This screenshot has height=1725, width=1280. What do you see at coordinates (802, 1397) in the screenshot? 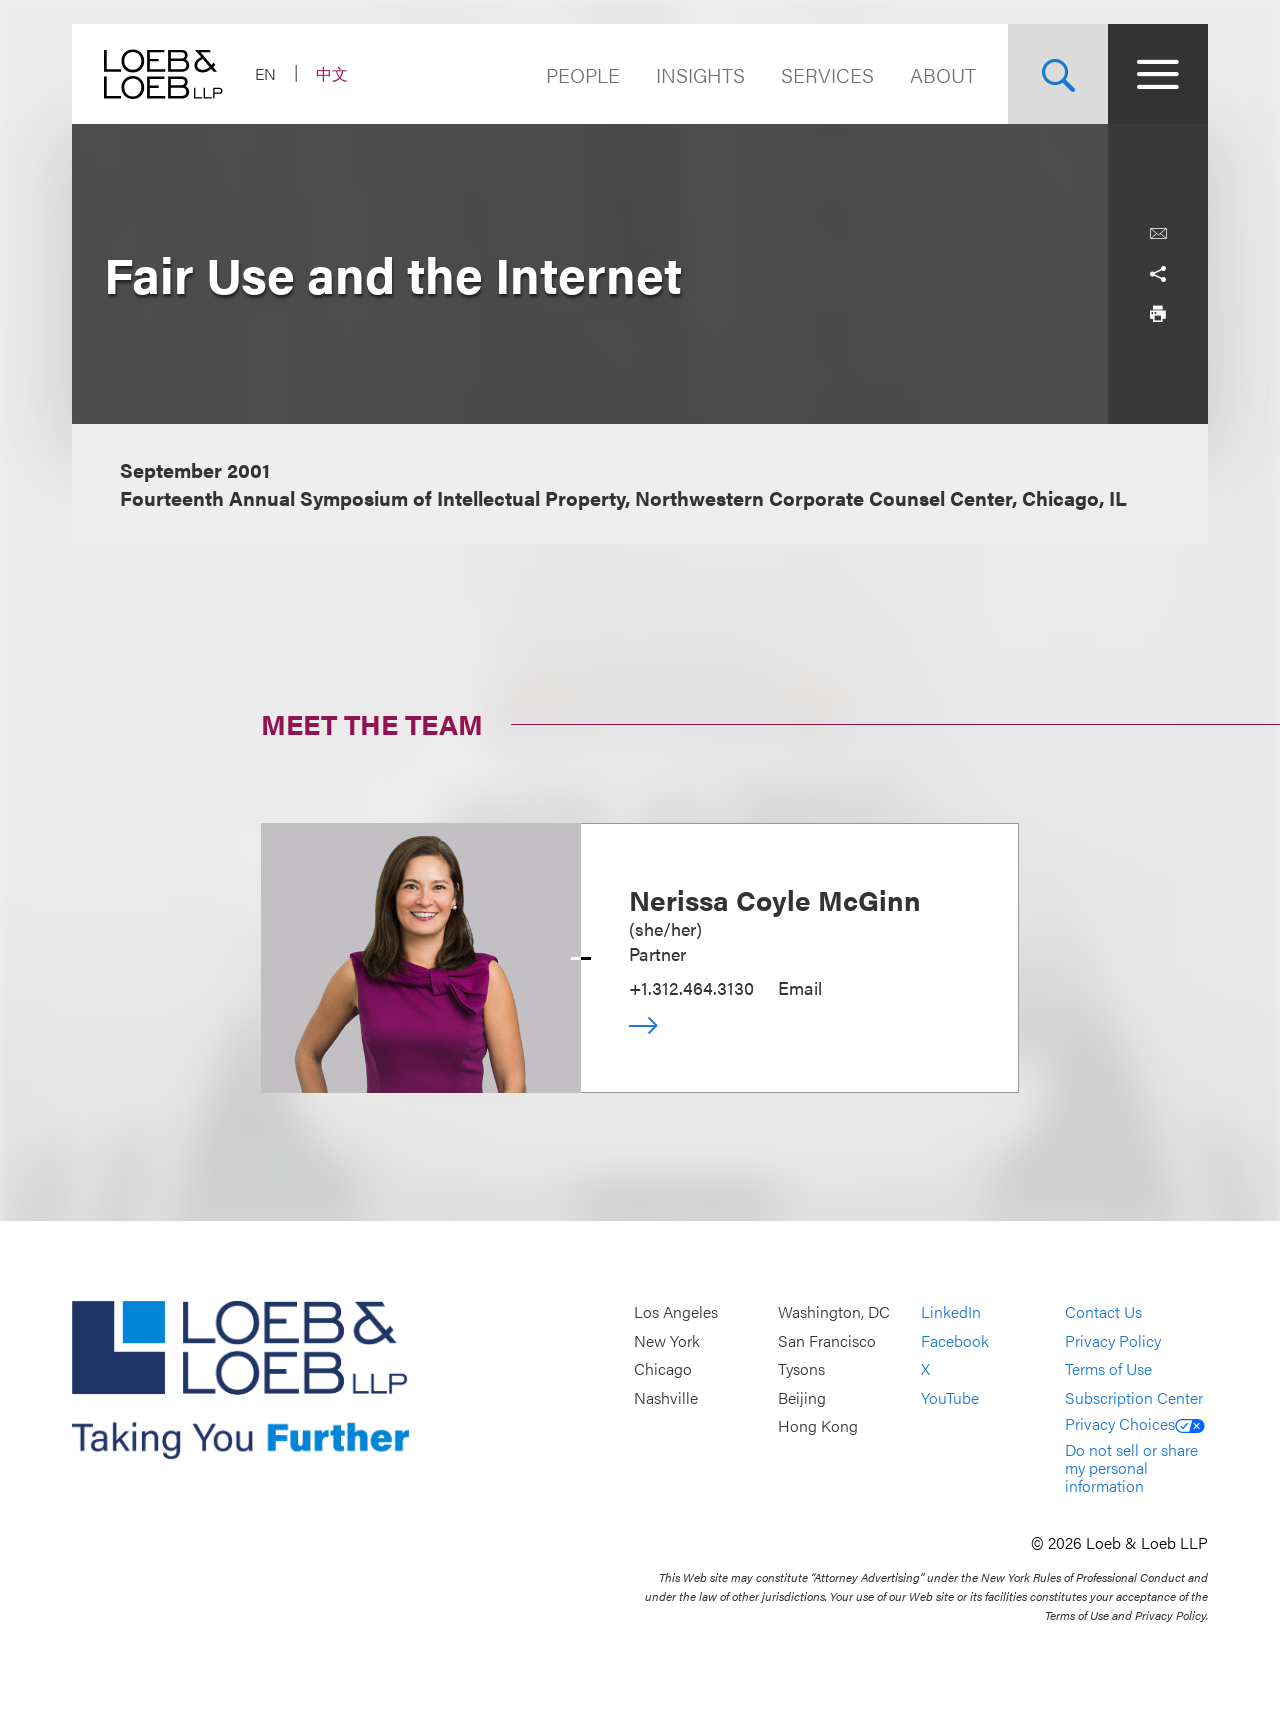
I see `Beijing` at bounding box center [802, 1397].